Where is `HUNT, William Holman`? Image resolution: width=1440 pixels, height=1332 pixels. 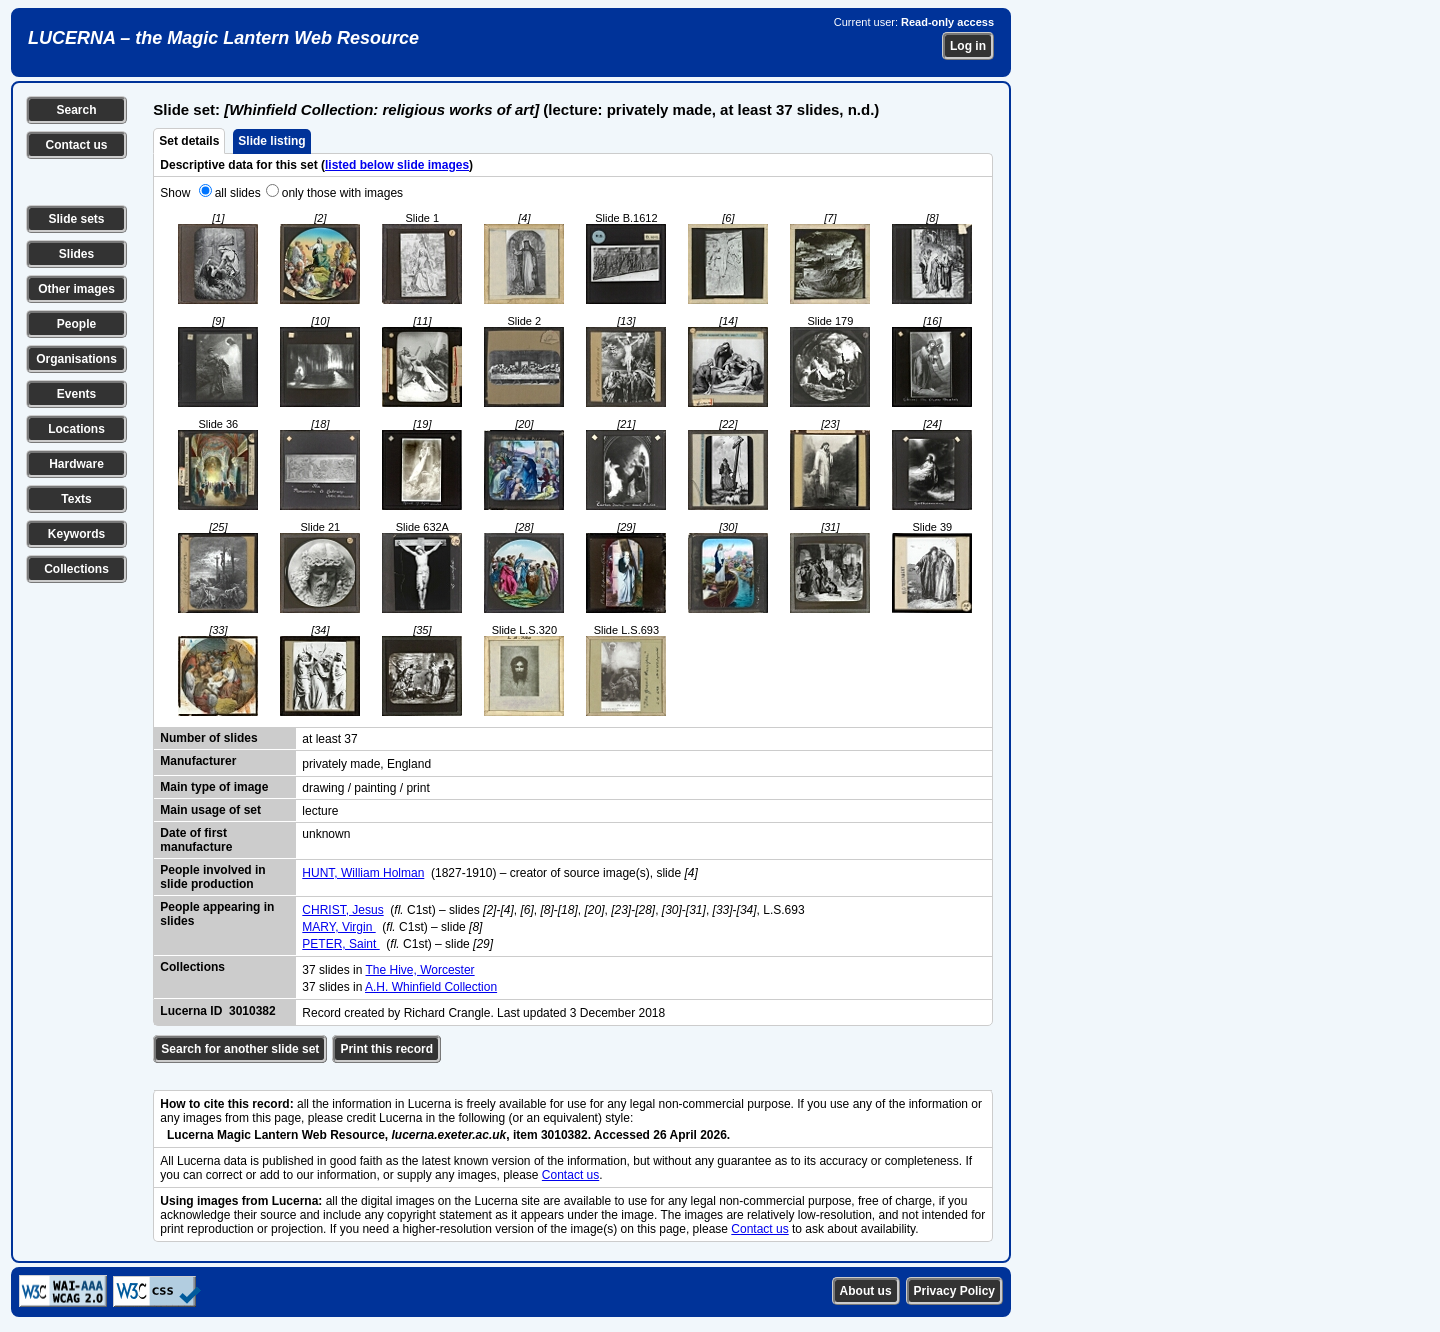 HUNT, William Holman is located at coordinates (363, 873).